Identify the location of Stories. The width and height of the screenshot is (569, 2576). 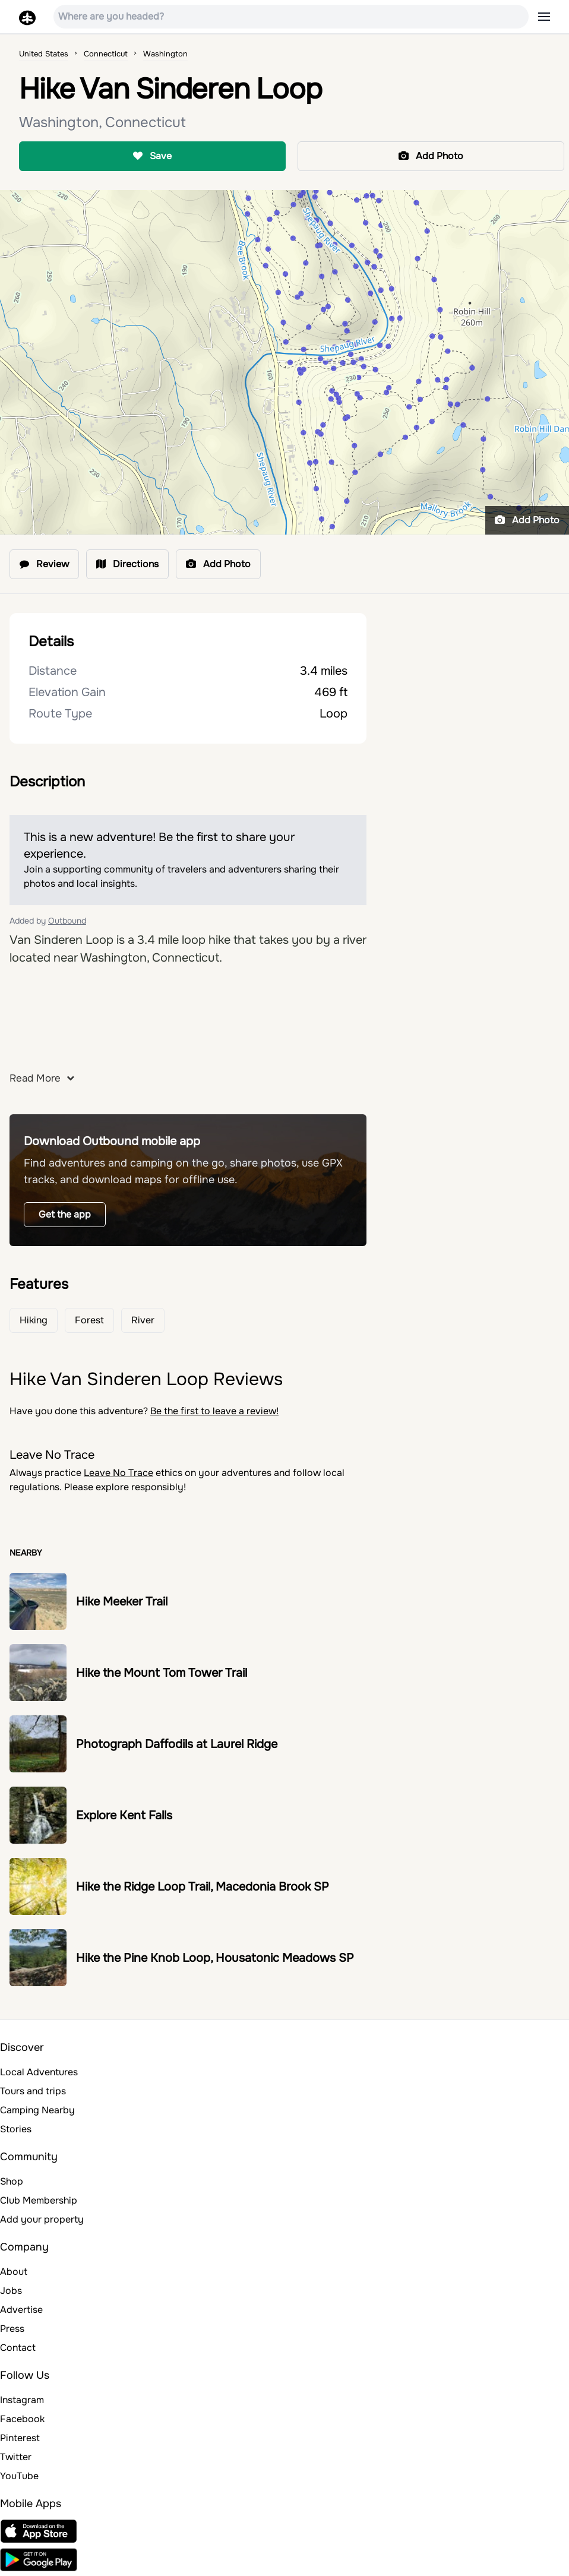
(15, 2129).